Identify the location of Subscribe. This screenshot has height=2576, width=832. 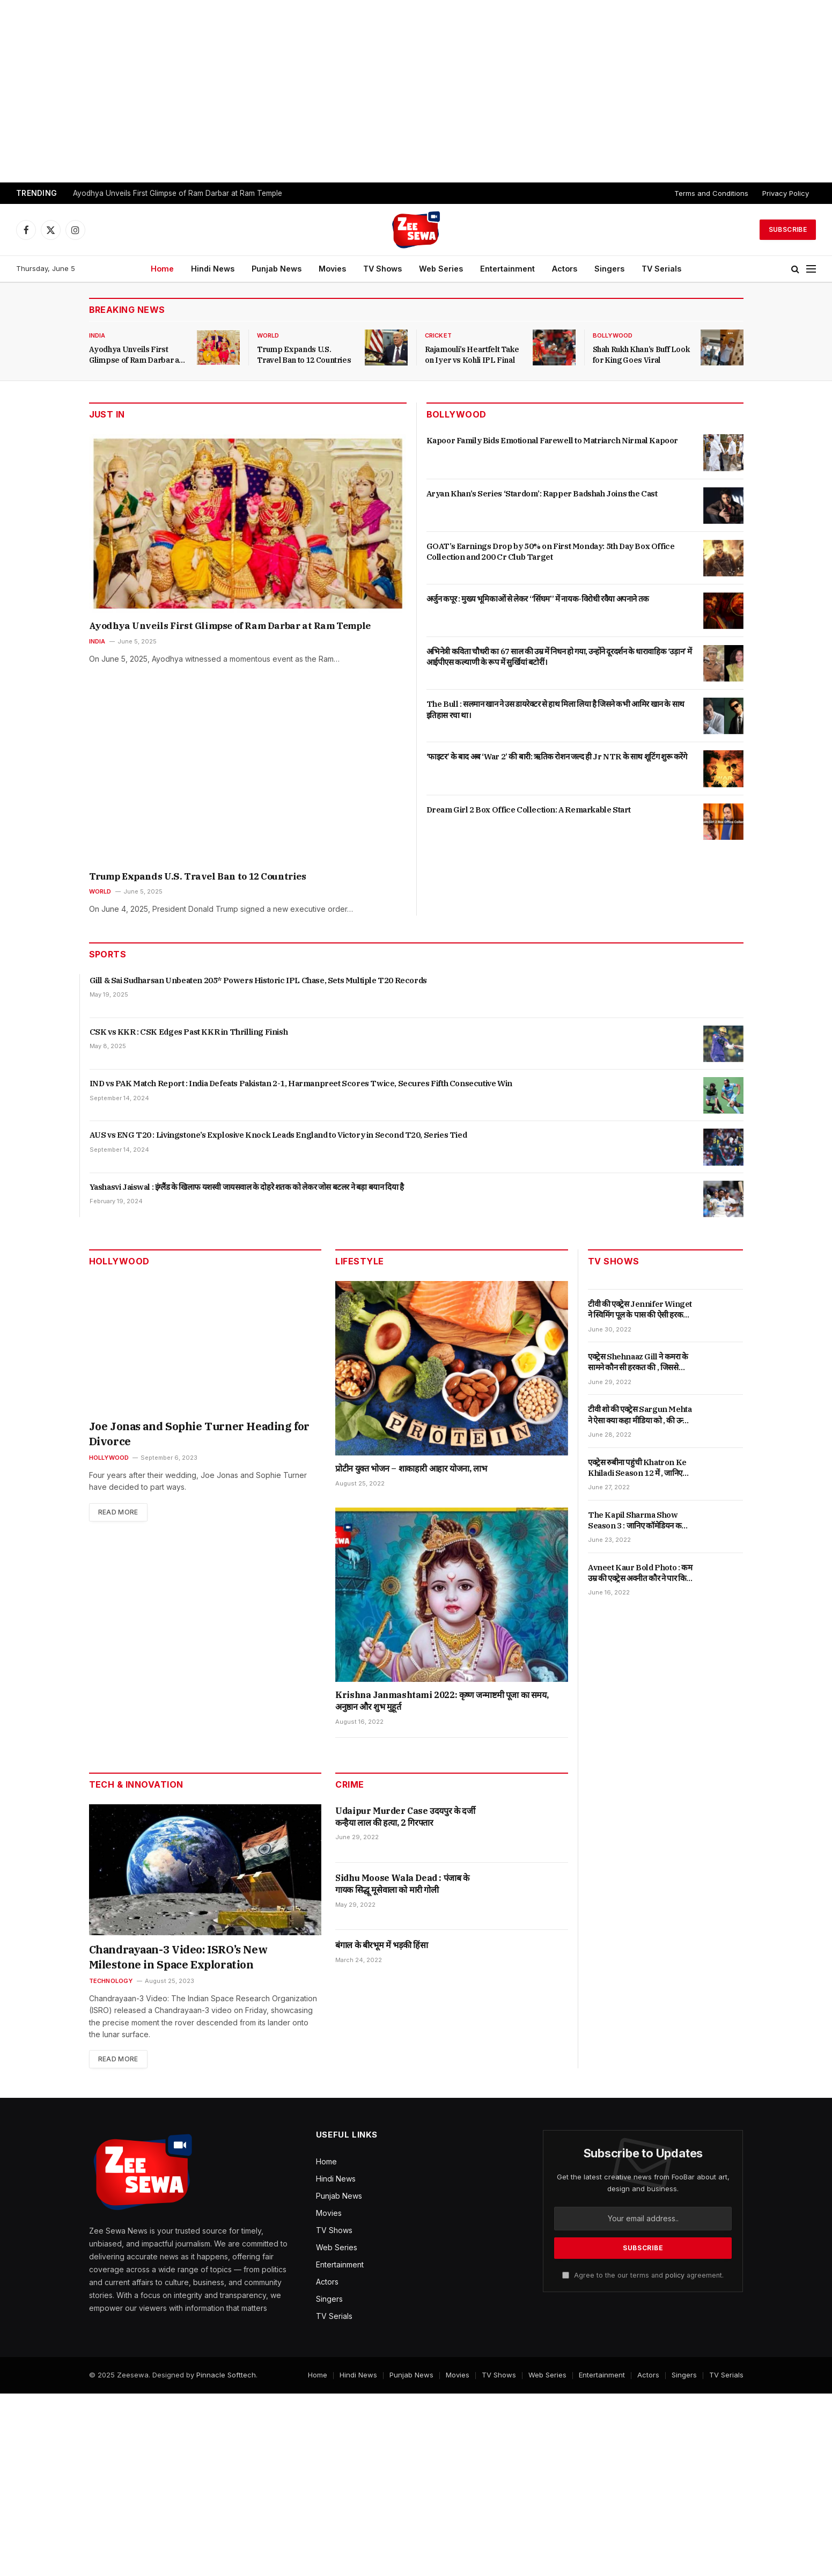
(788, 229).